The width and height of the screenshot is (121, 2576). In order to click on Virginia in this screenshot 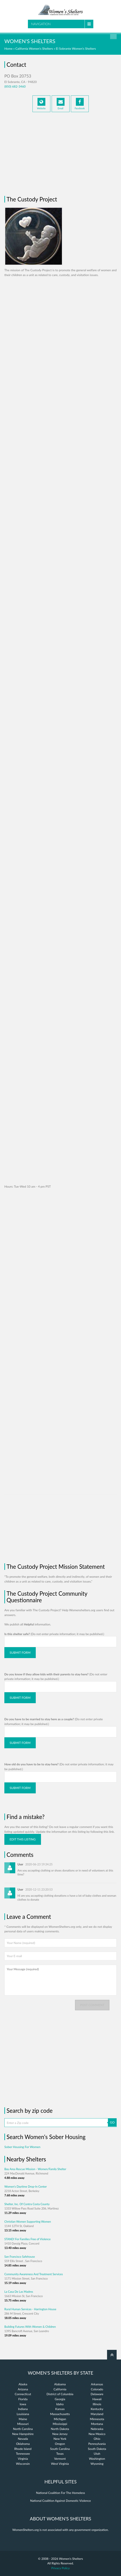, I will do `click(23, 2458)`.